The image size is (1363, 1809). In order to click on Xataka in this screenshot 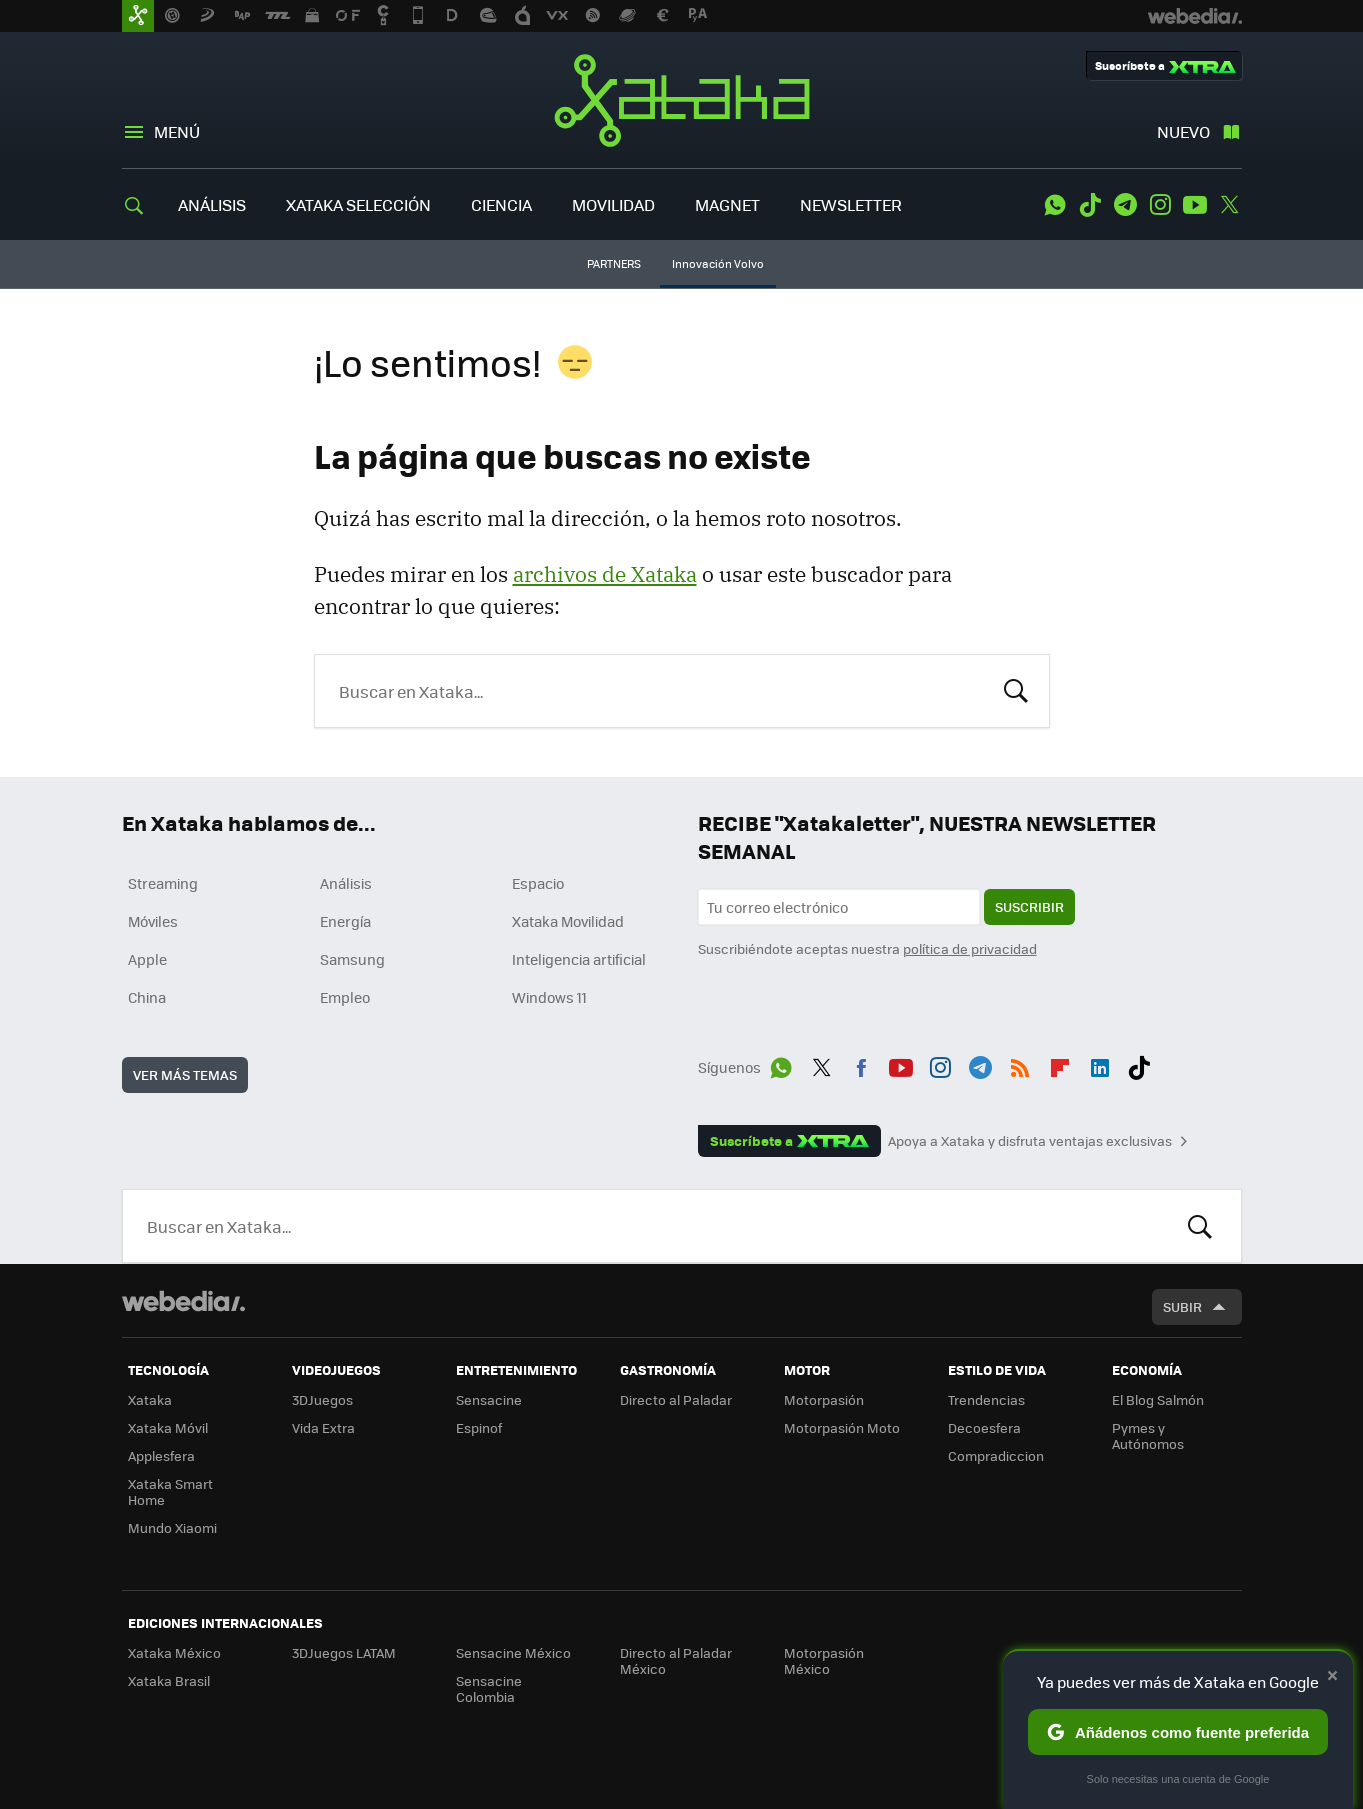, I will do `click(682, 100)`.